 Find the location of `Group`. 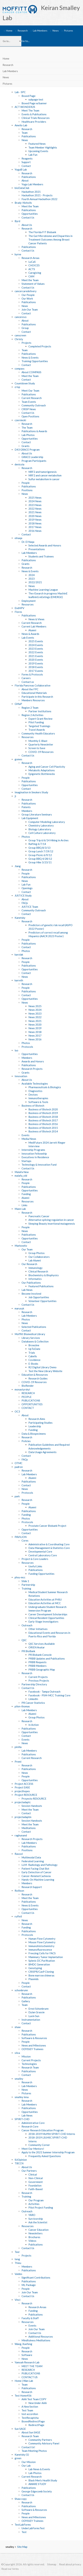

Group is located at coordinates (25, 327).